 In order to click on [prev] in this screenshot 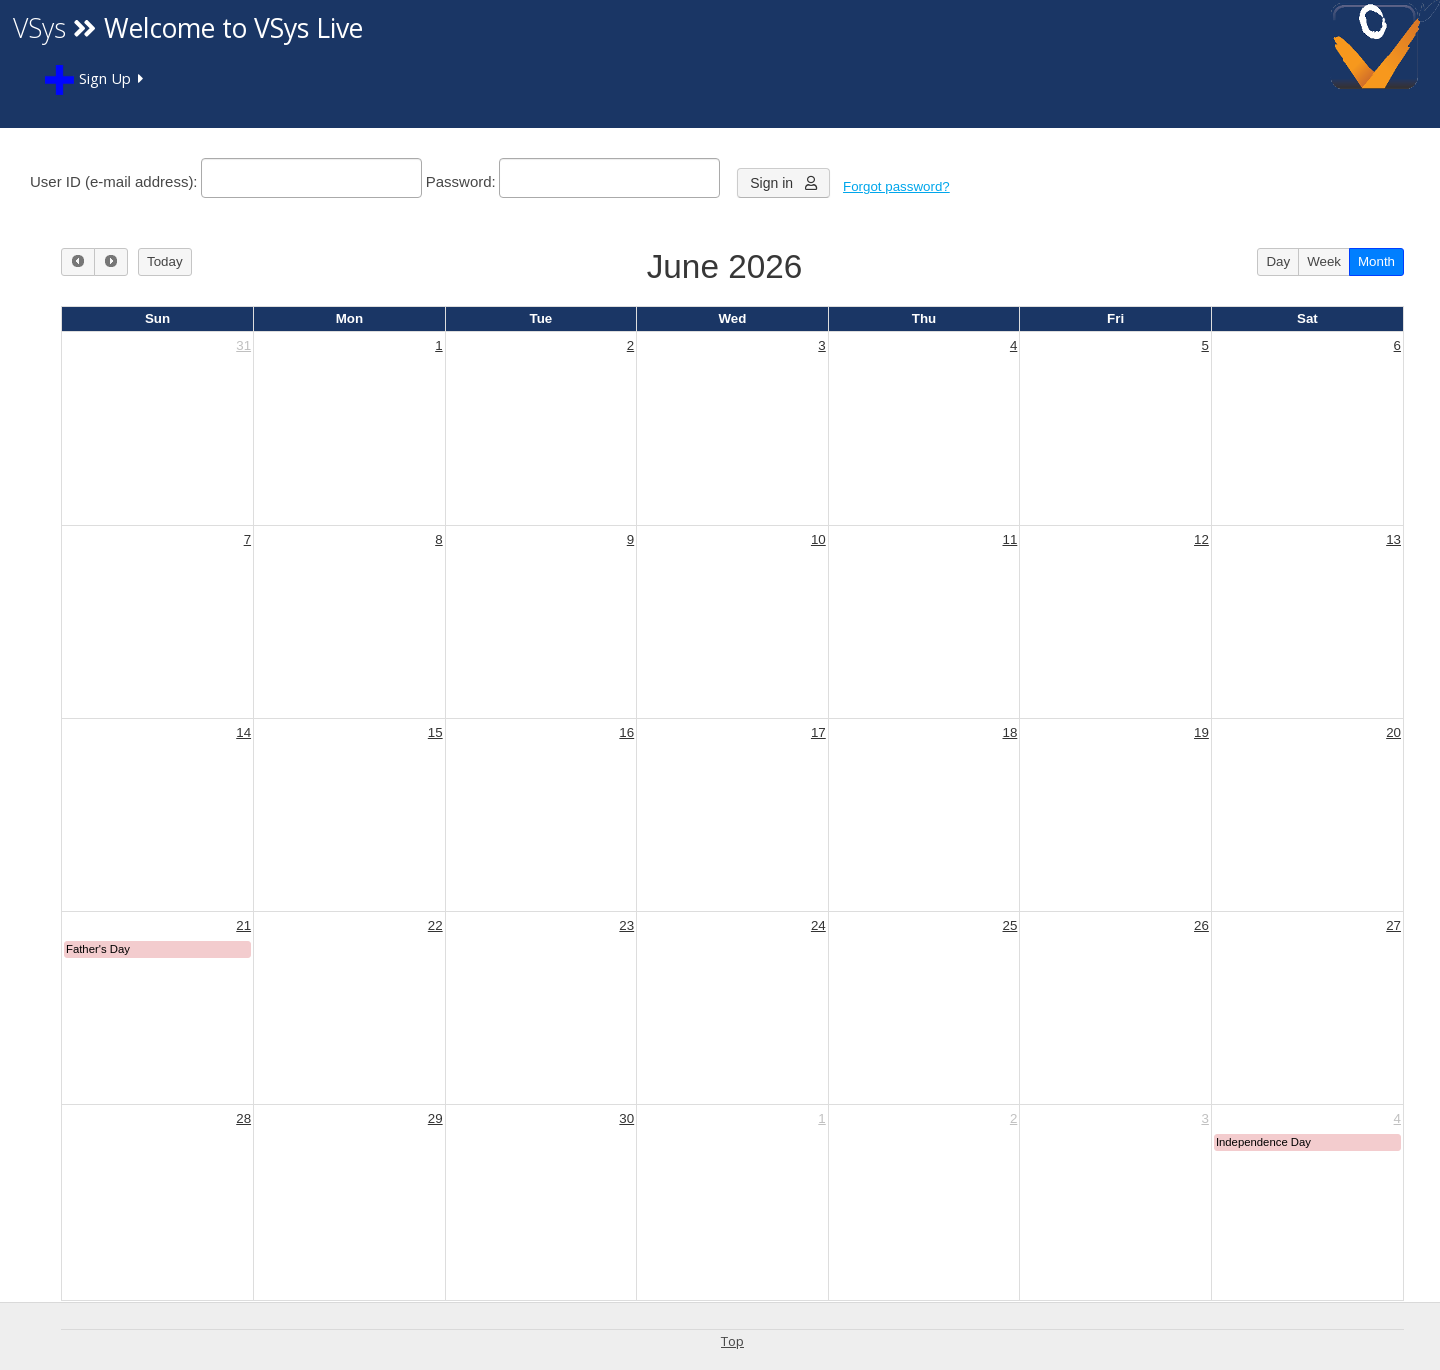, I will do `click(78, 262)`.